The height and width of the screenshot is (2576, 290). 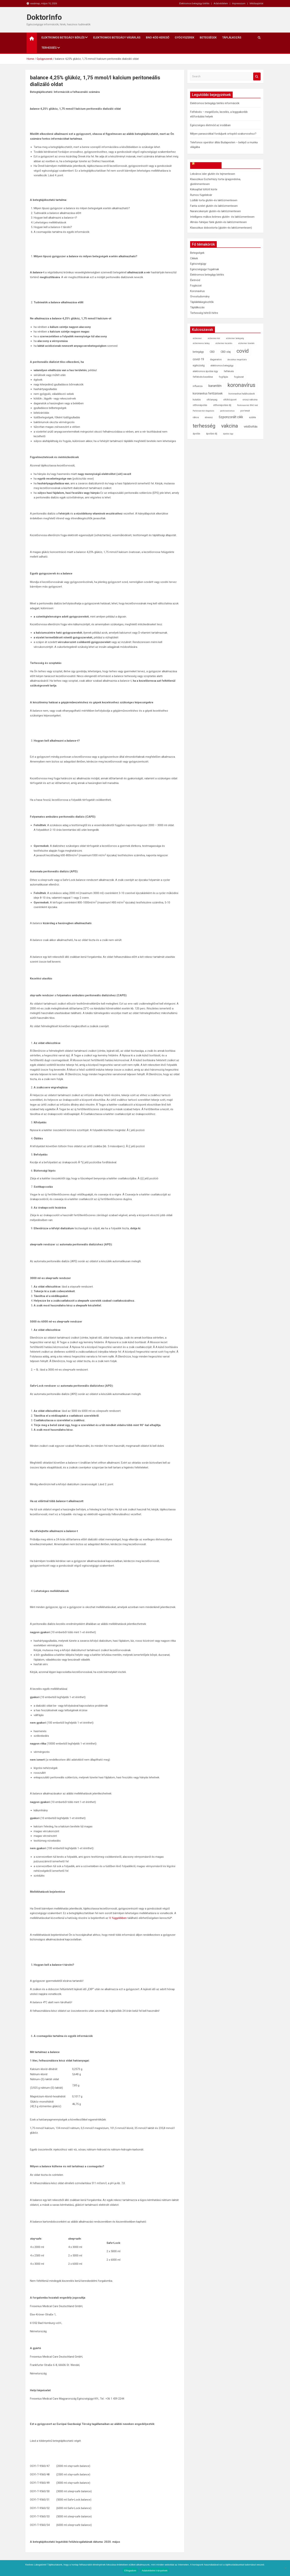 What do you see at coordinates (200, 296) in the screenshot?
I see `Orvostudomány` at bounding box center [200, 296].